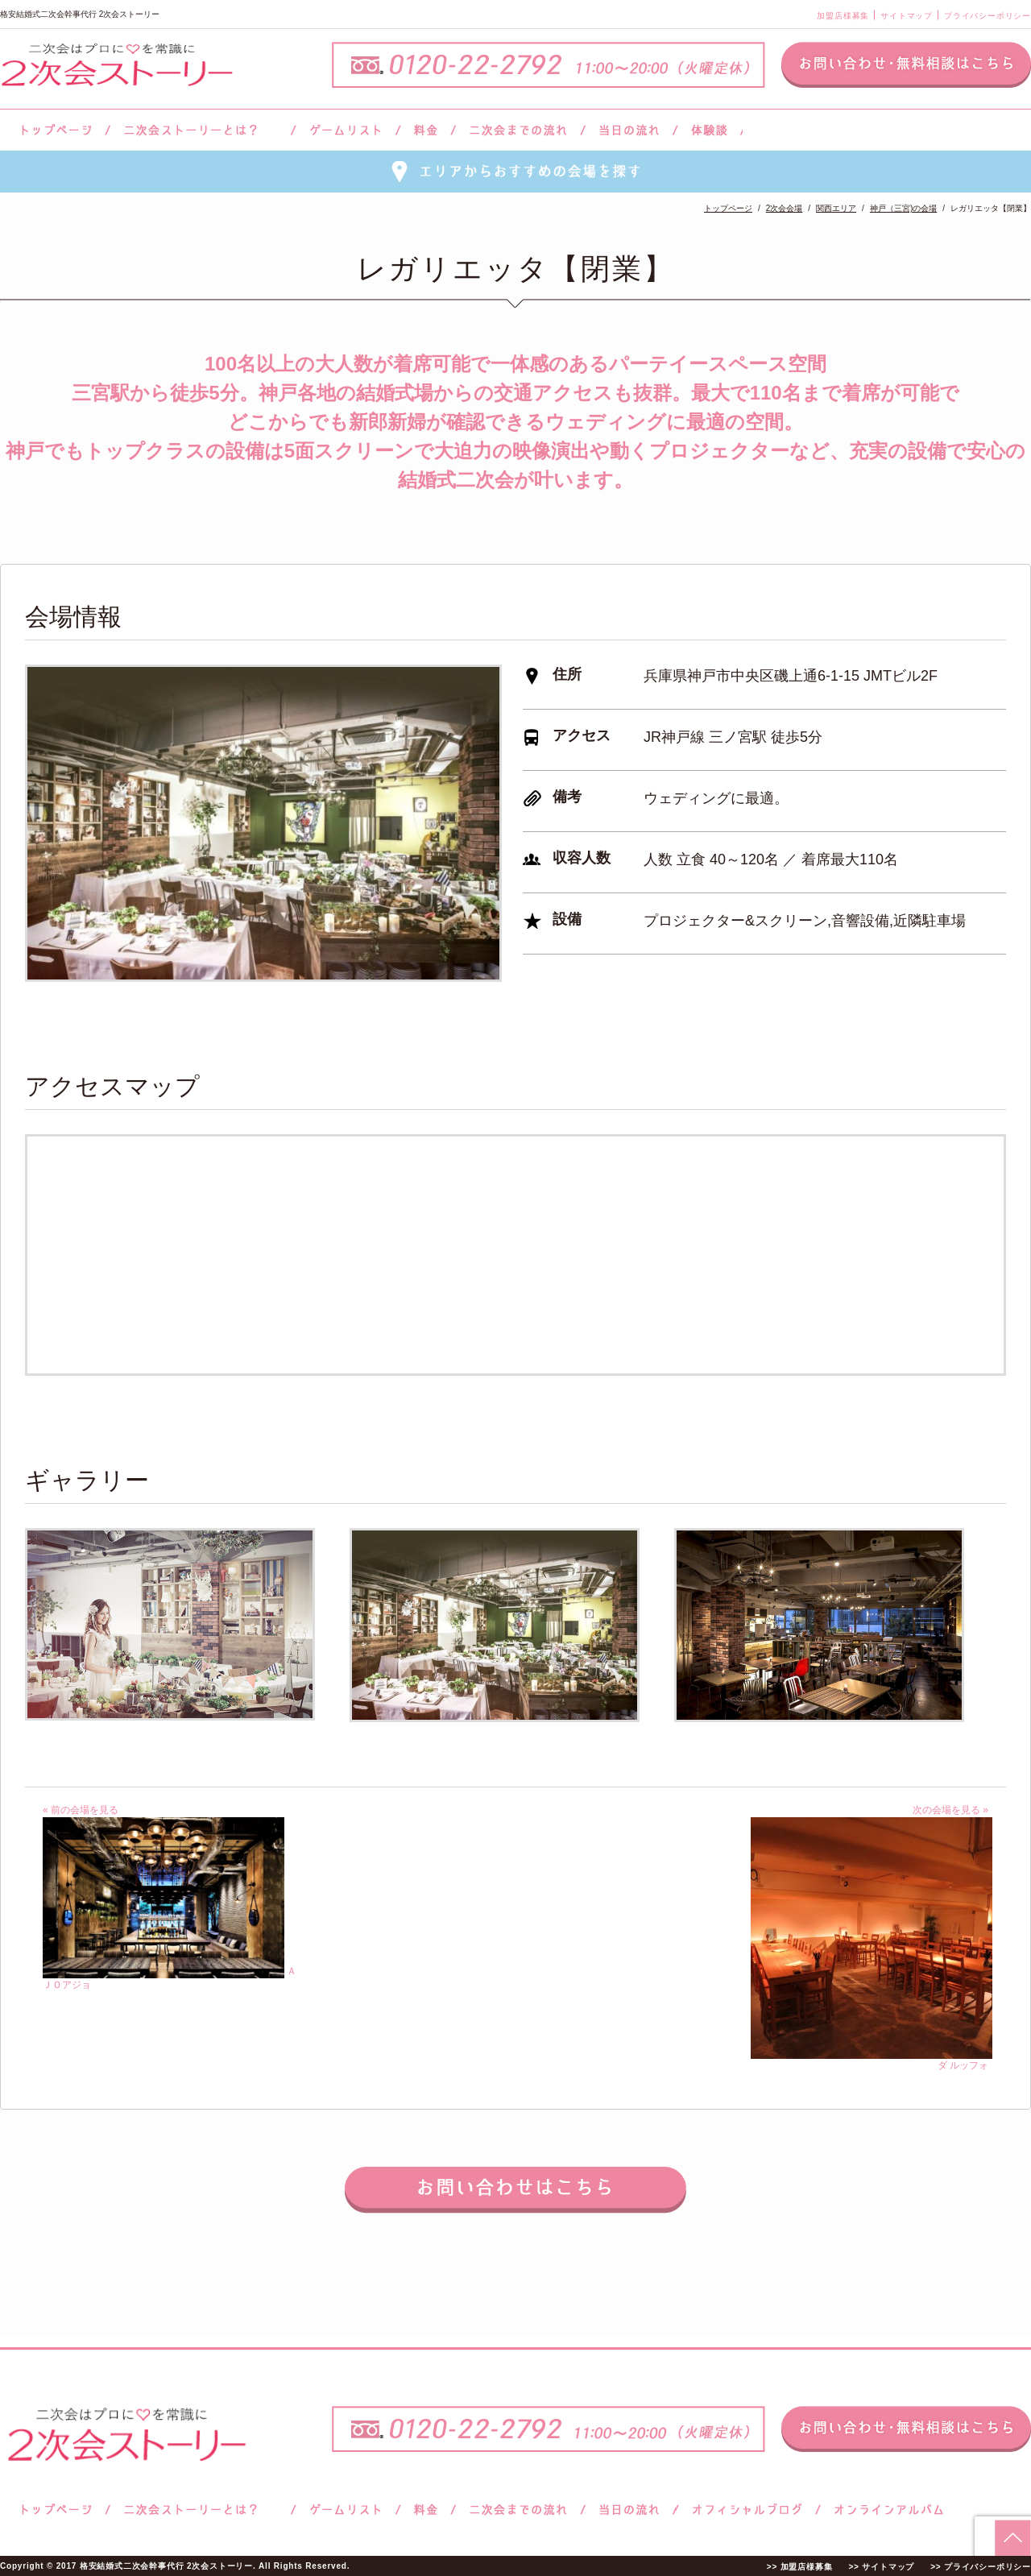 This screenshot has width=1031, height=2576. I want to click on 二次会までの流れ, so click(518, 130).